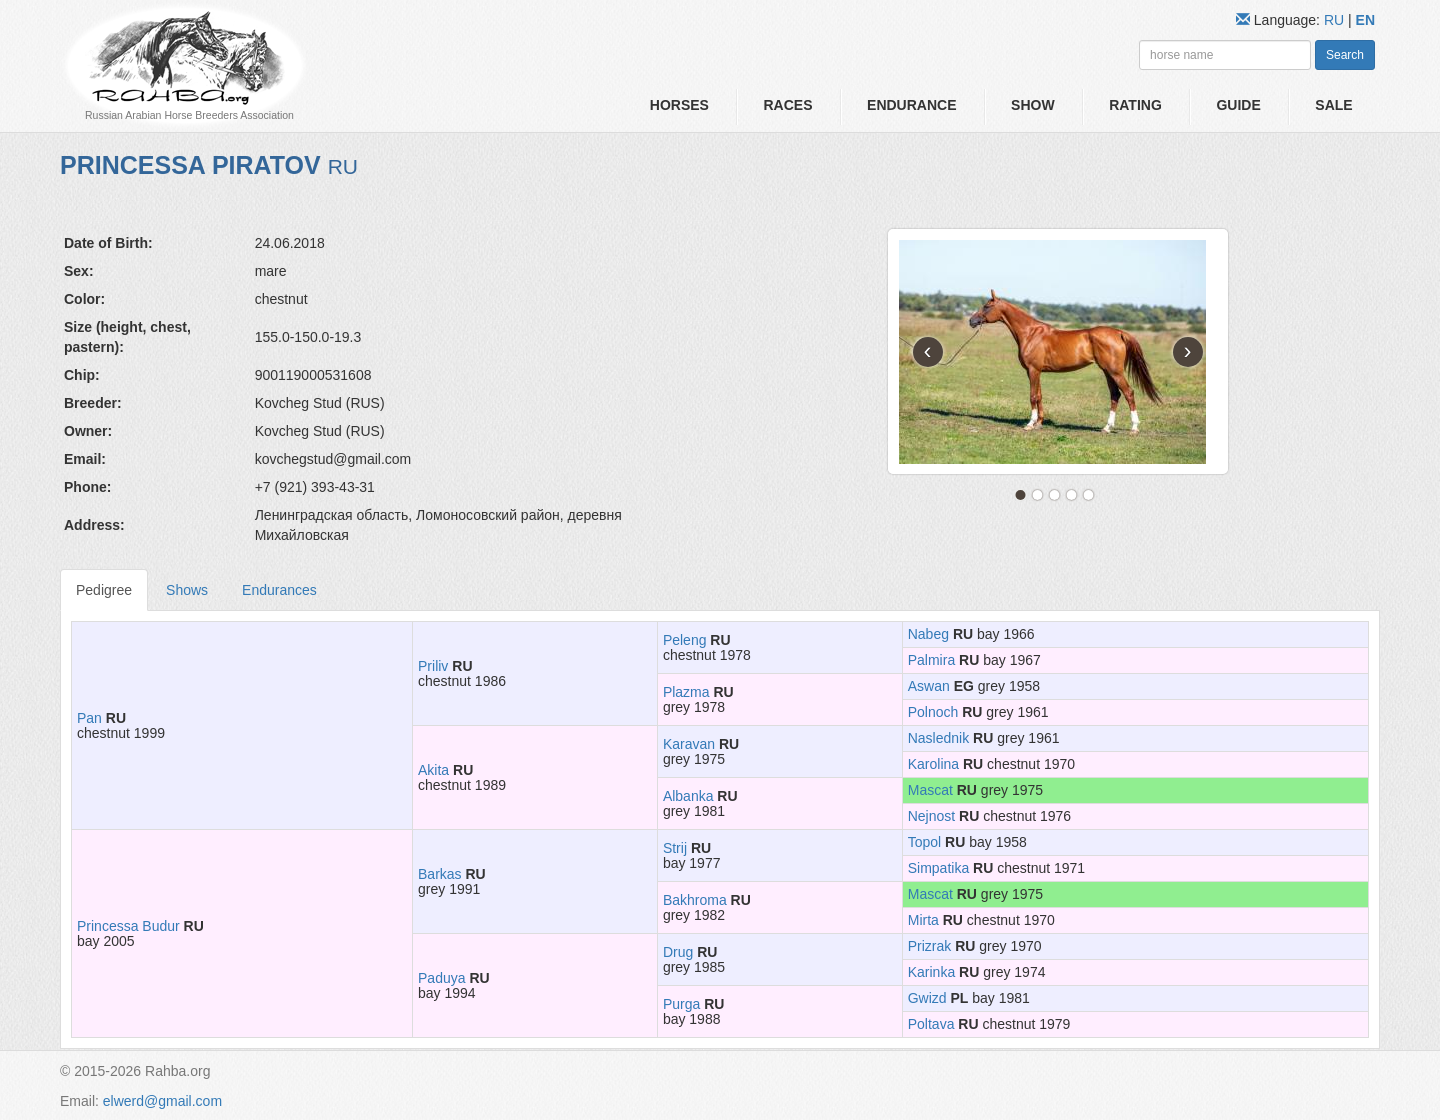  What do you see at coordinates (128, 926) in the screenshot?
I see `Princessa Budur` at bounding box center [128, 926].